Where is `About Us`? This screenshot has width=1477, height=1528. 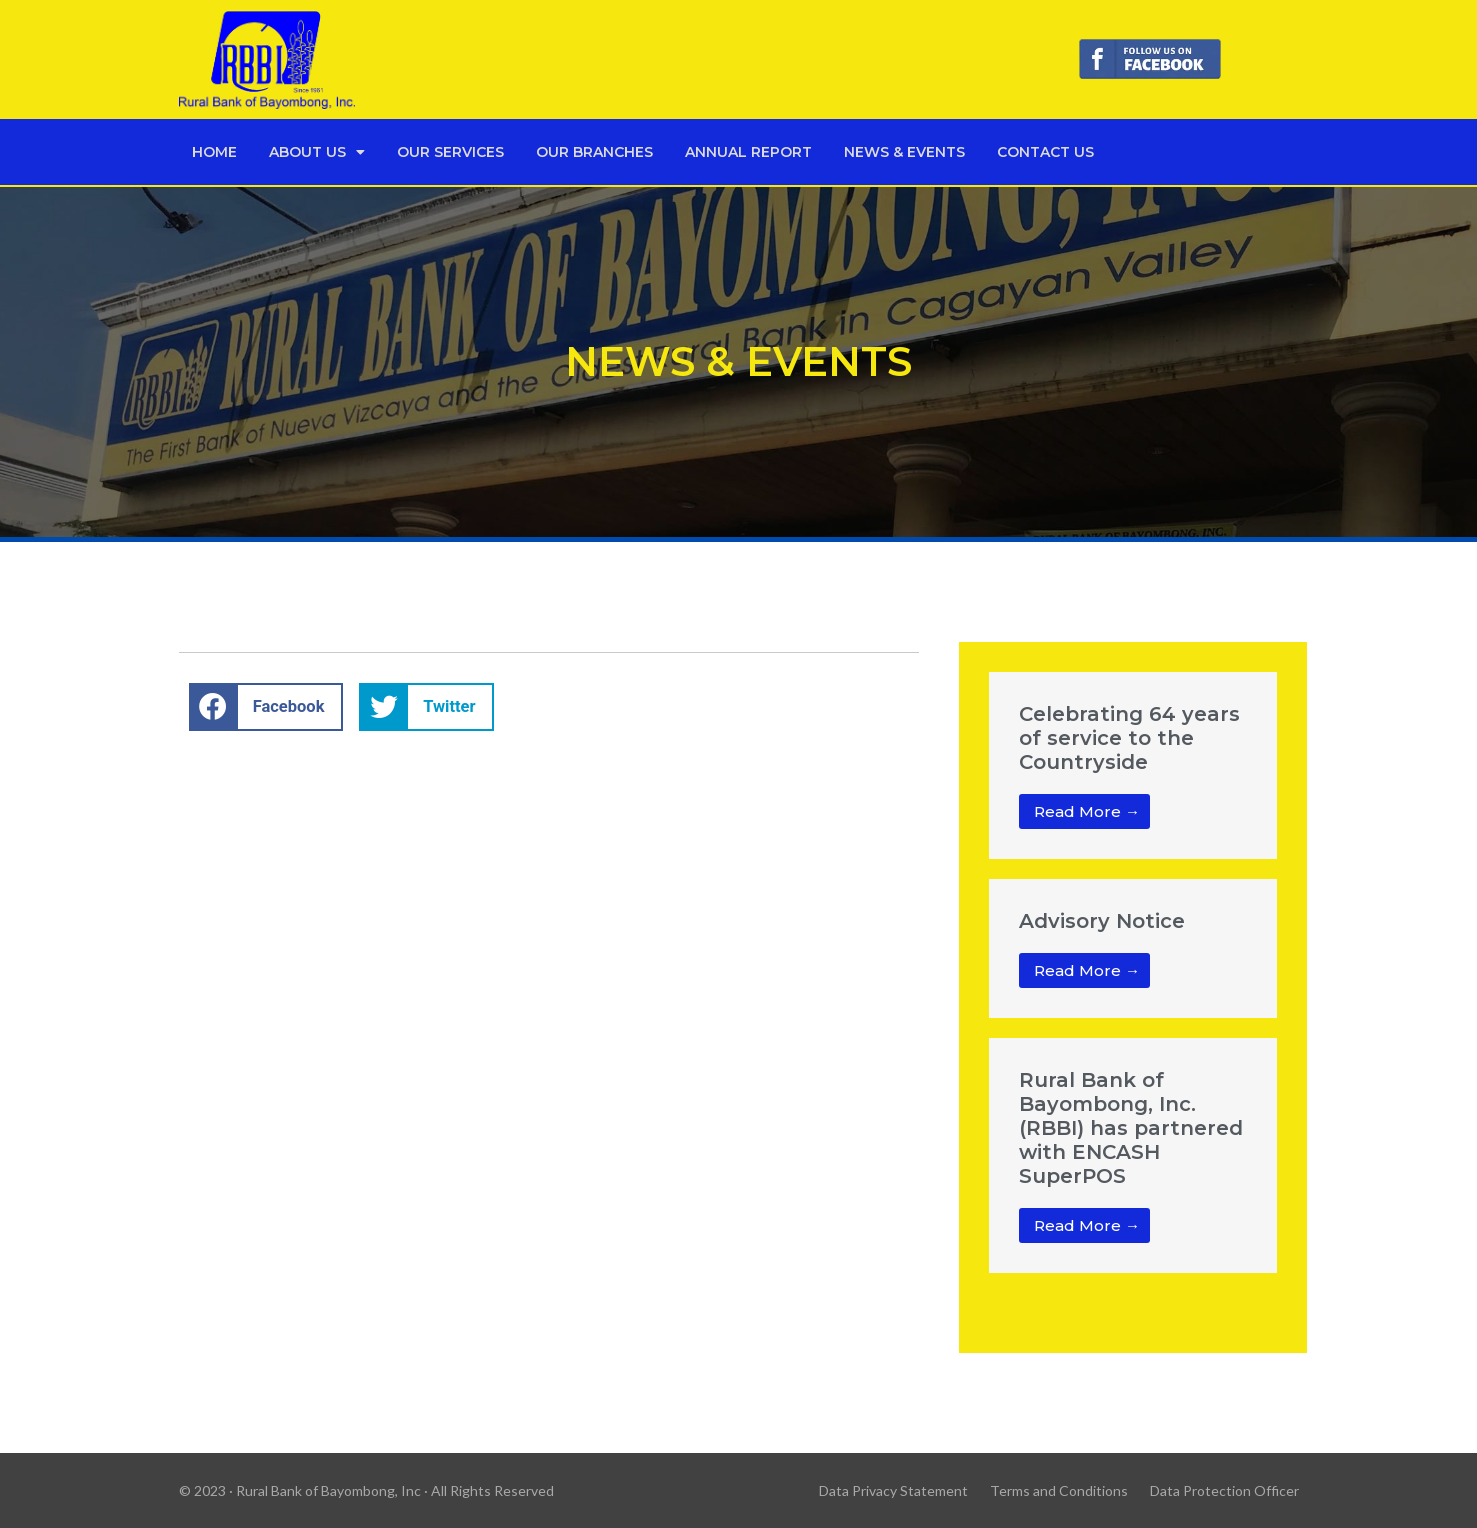
About Us is located at coordinates (317, 152).